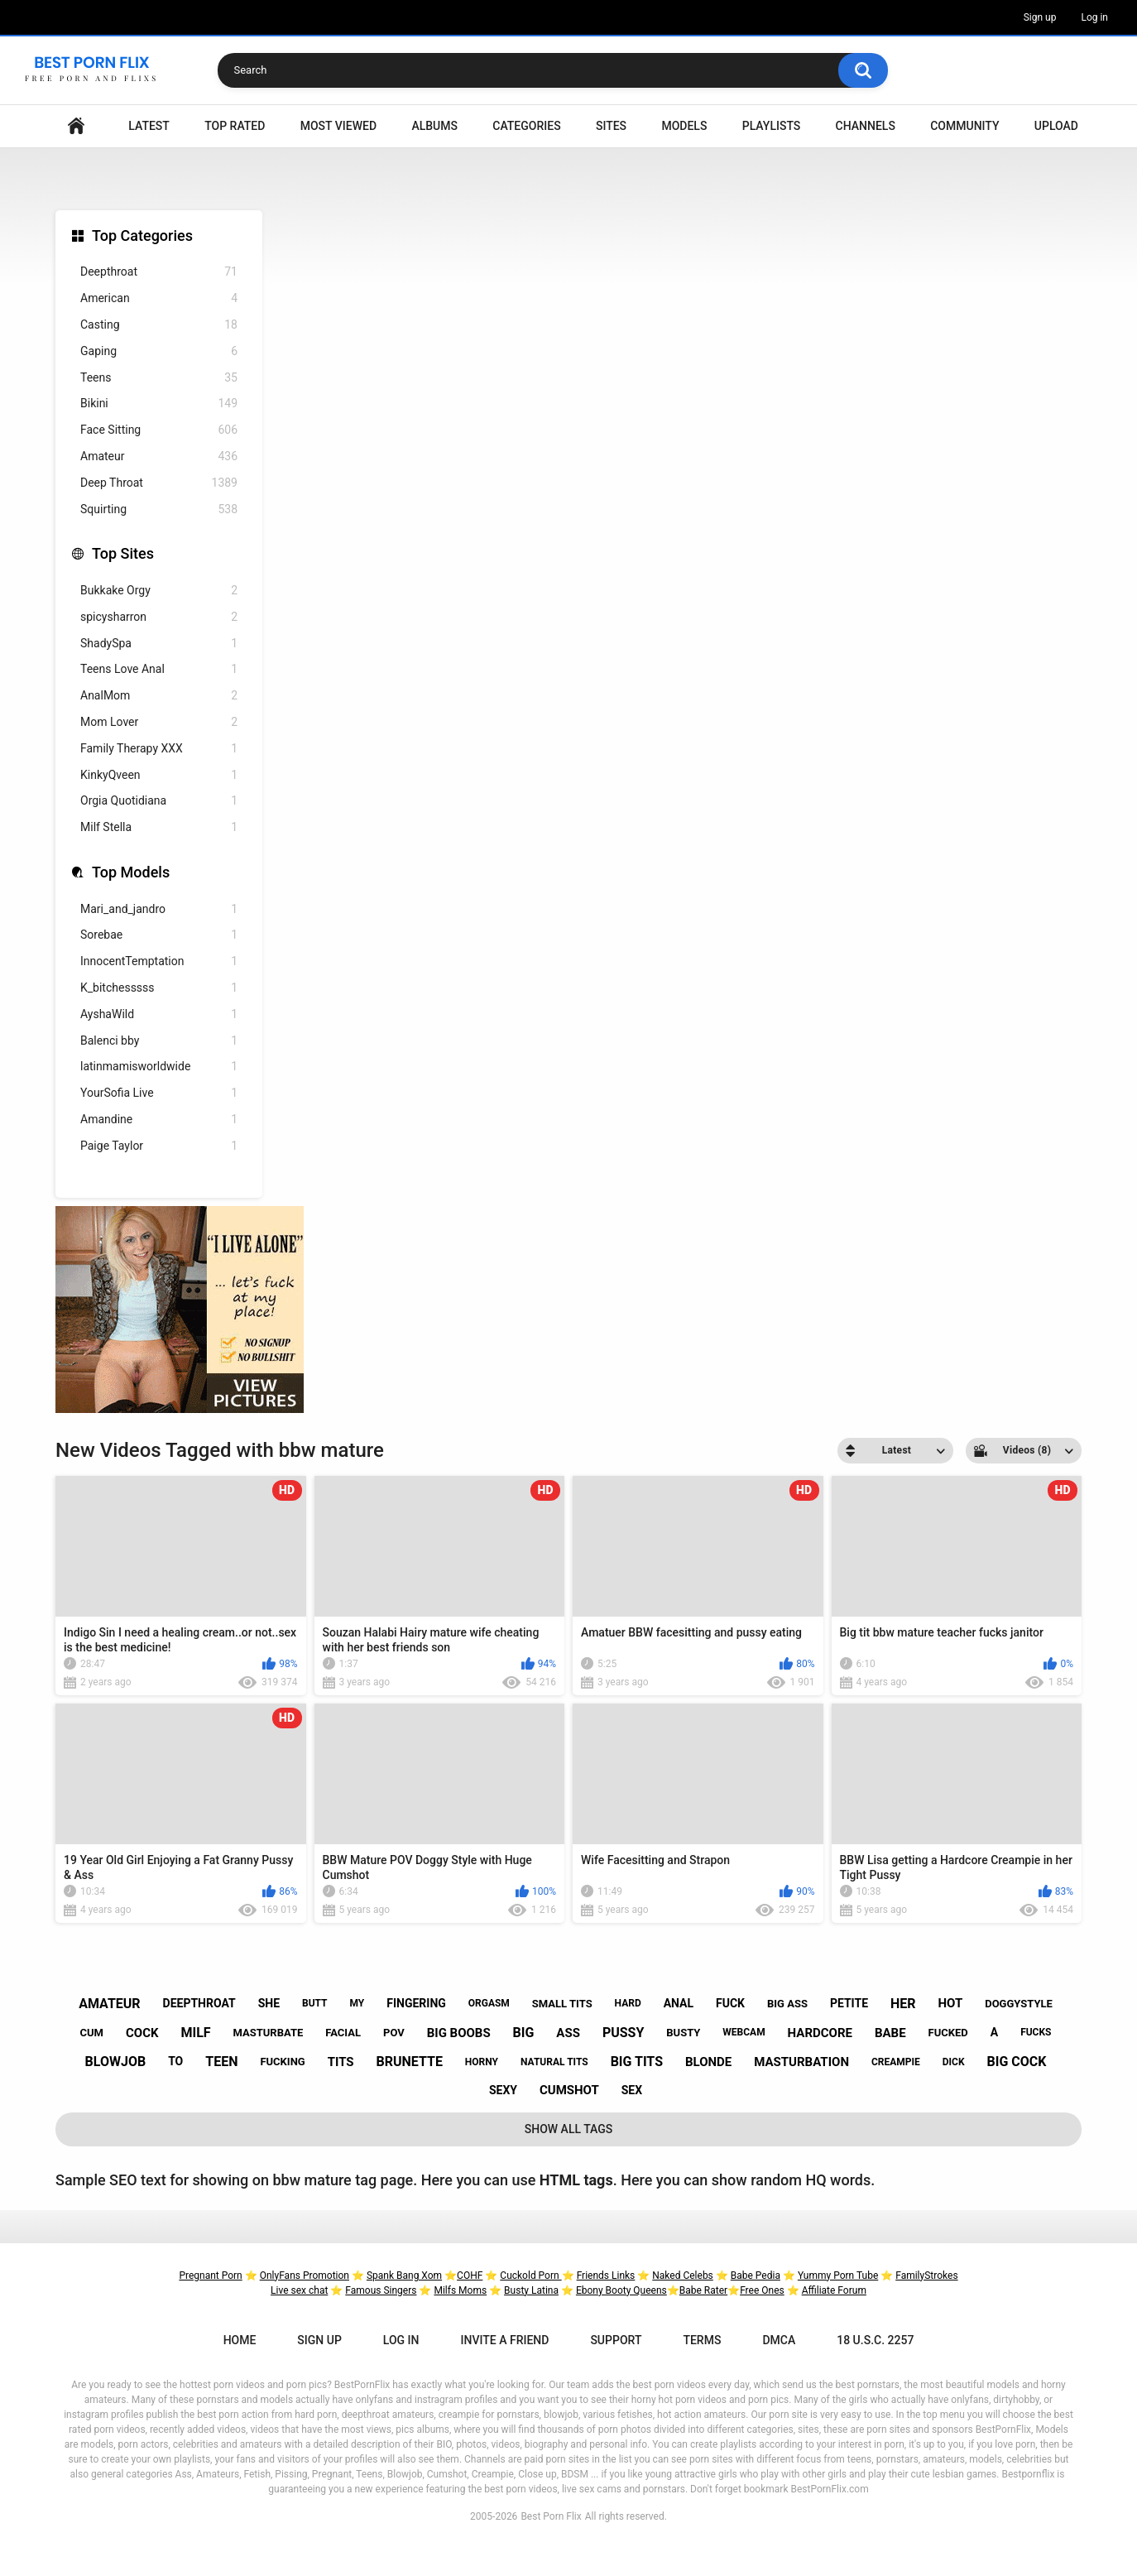  I want to click on sex, so click(631, 2090).